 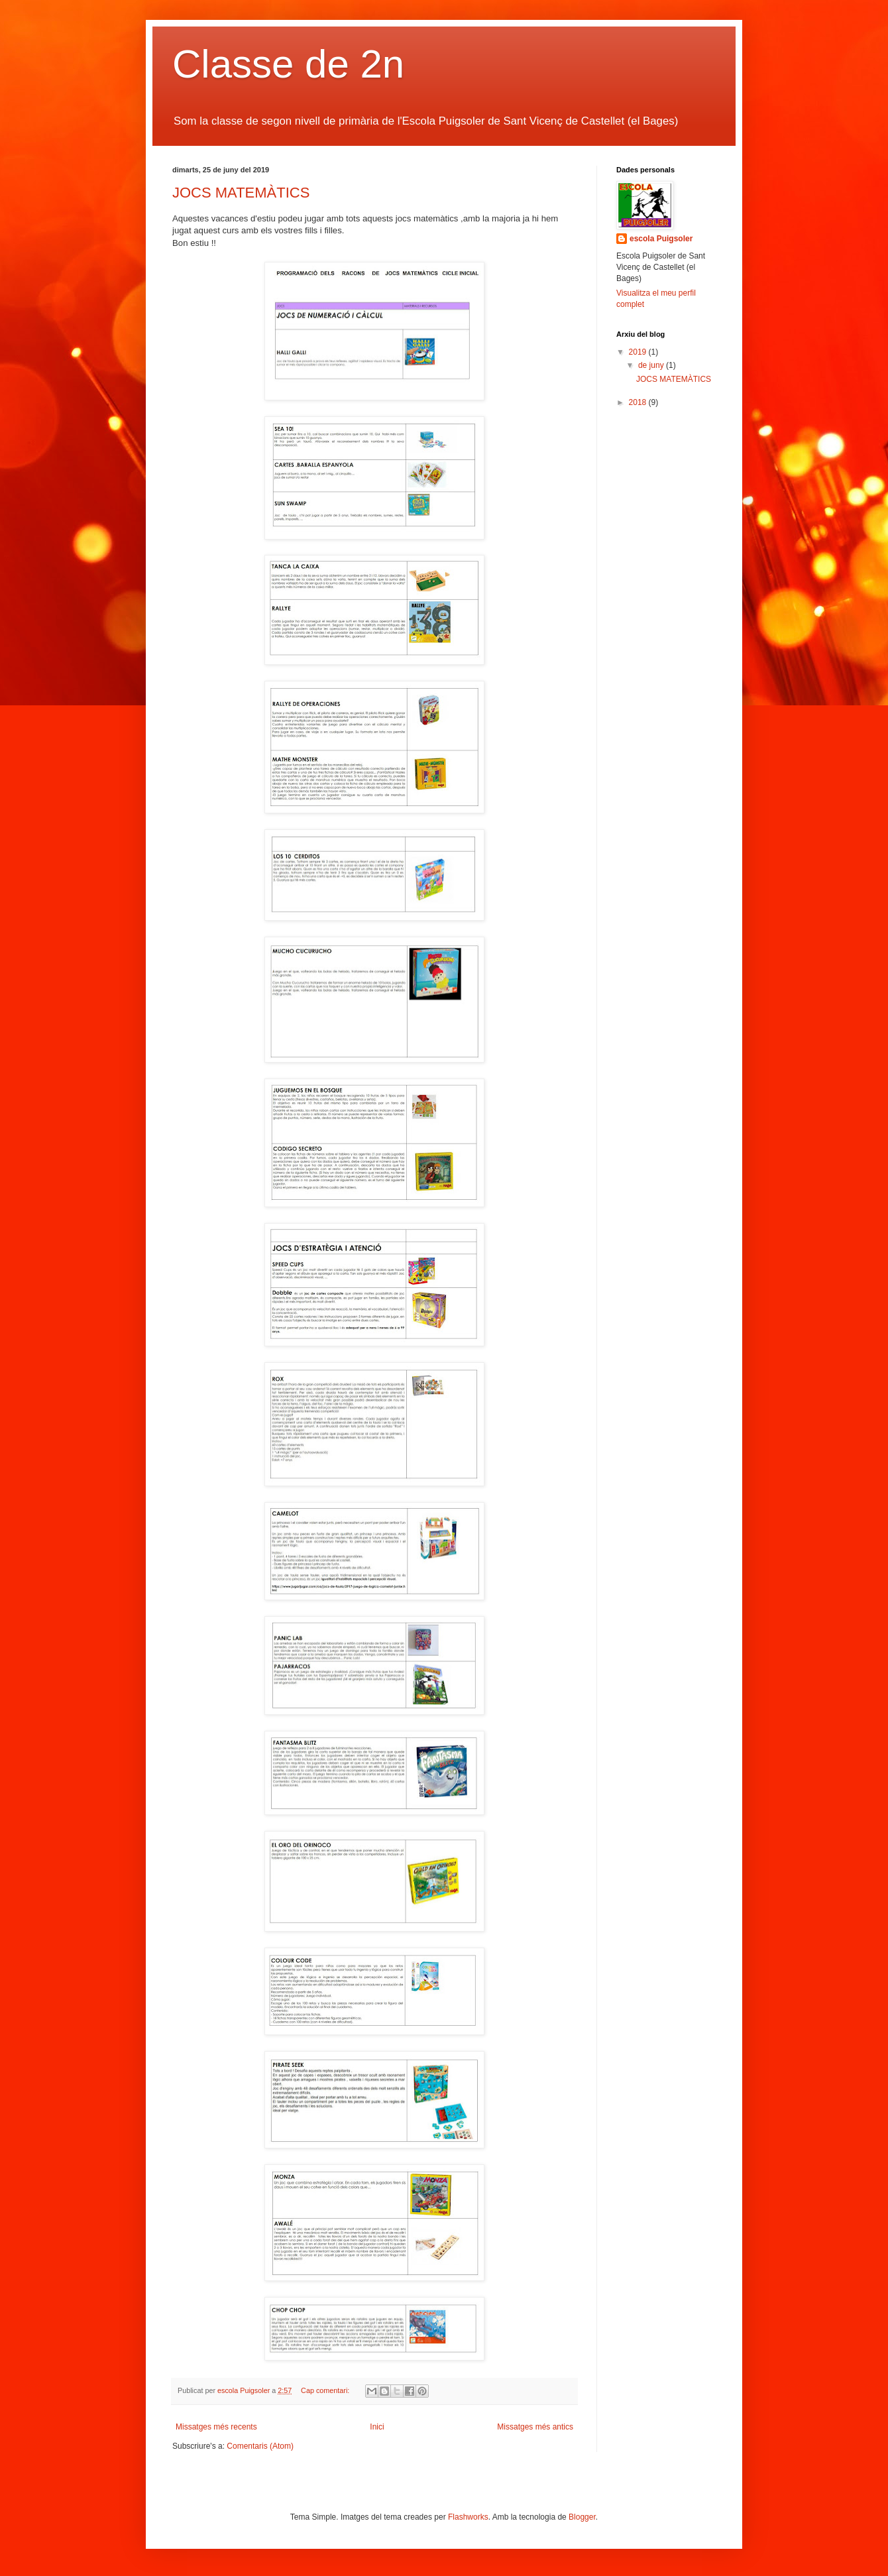 What do you see at coordinates (639, 352) in the screenshot?
I see `2019` at bounding box center [639, 352].